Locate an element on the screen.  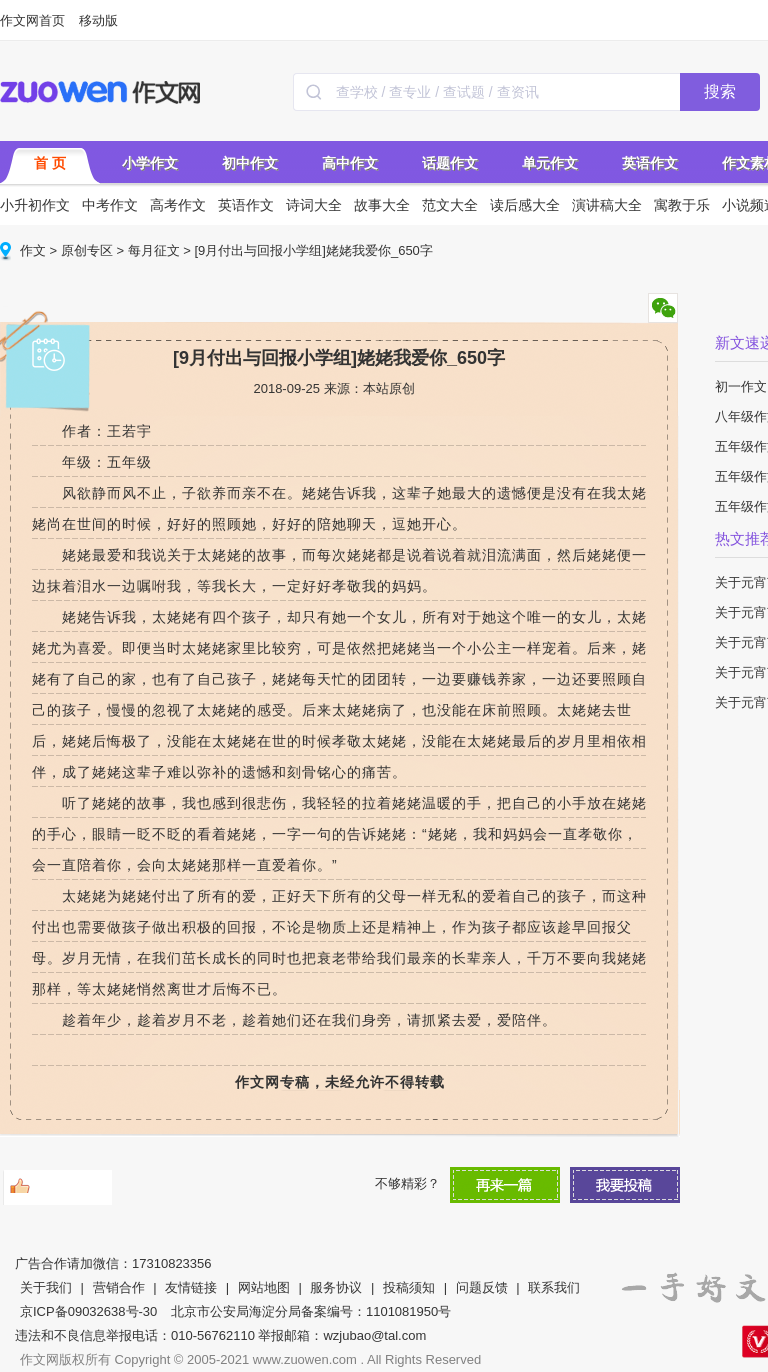
北京市公安局海淀分局备案编号：1101081950号 is located at coordinates (311, 1311).